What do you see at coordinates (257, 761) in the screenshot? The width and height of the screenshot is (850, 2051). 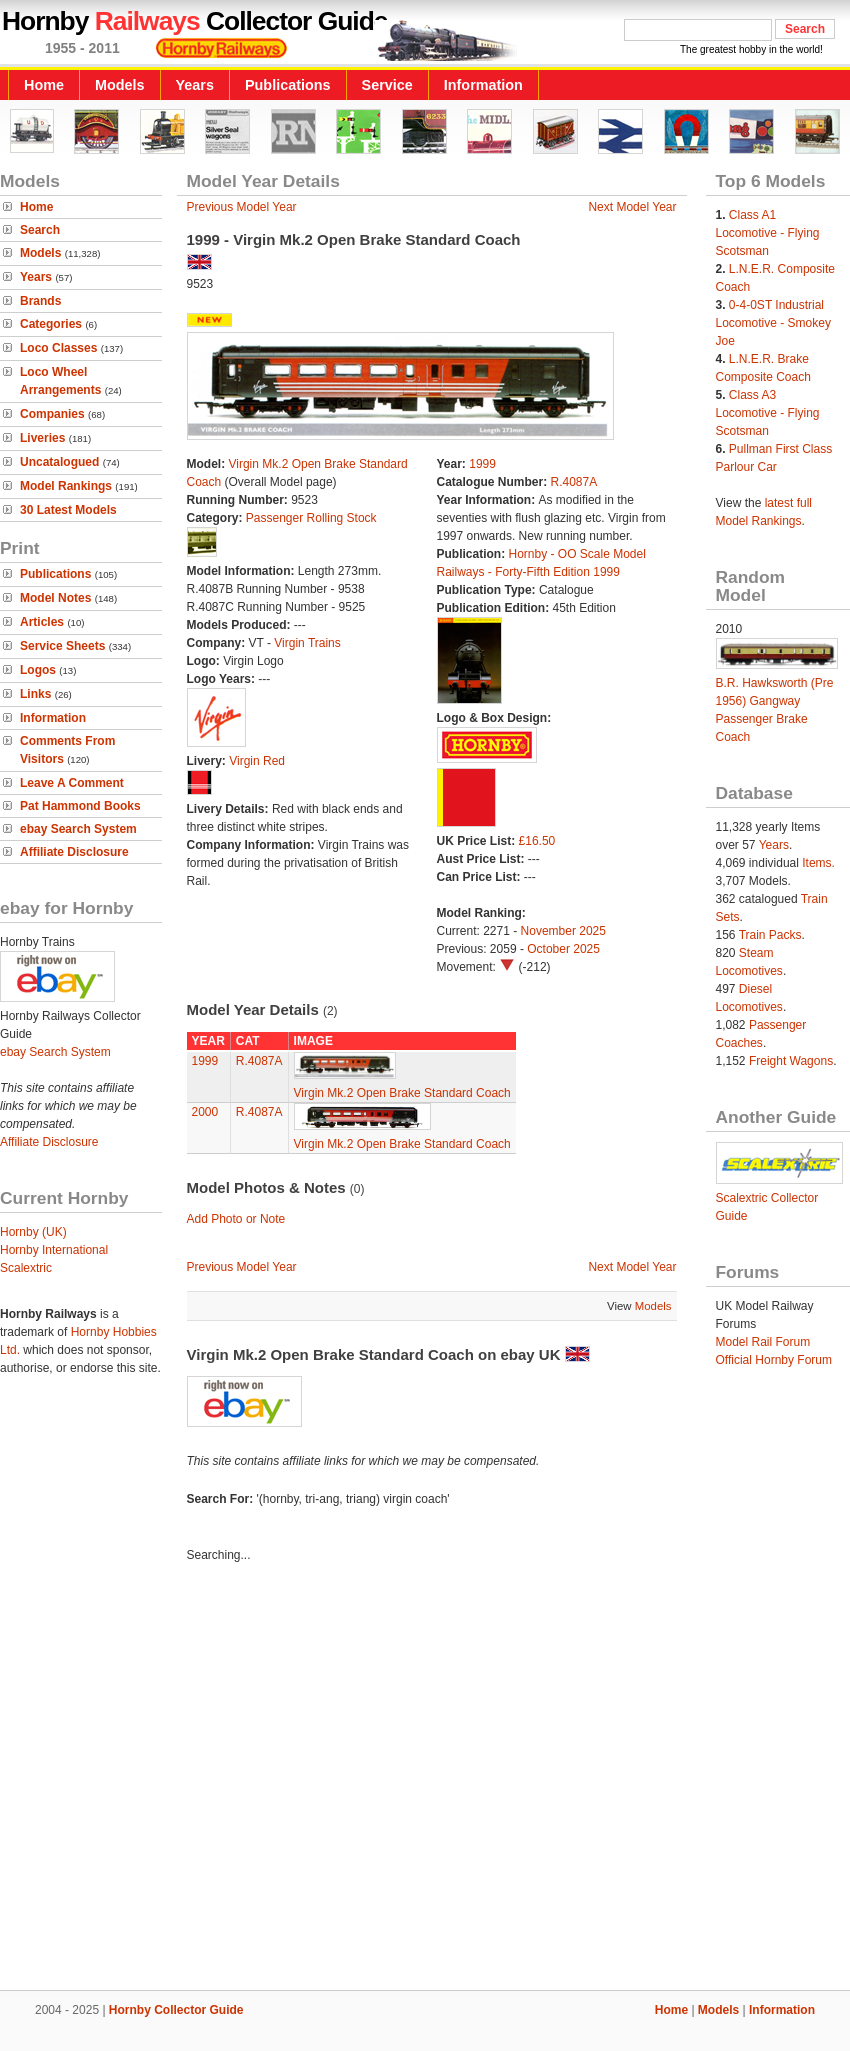 I see `Virgin Red` at bounding box center [257, 761].